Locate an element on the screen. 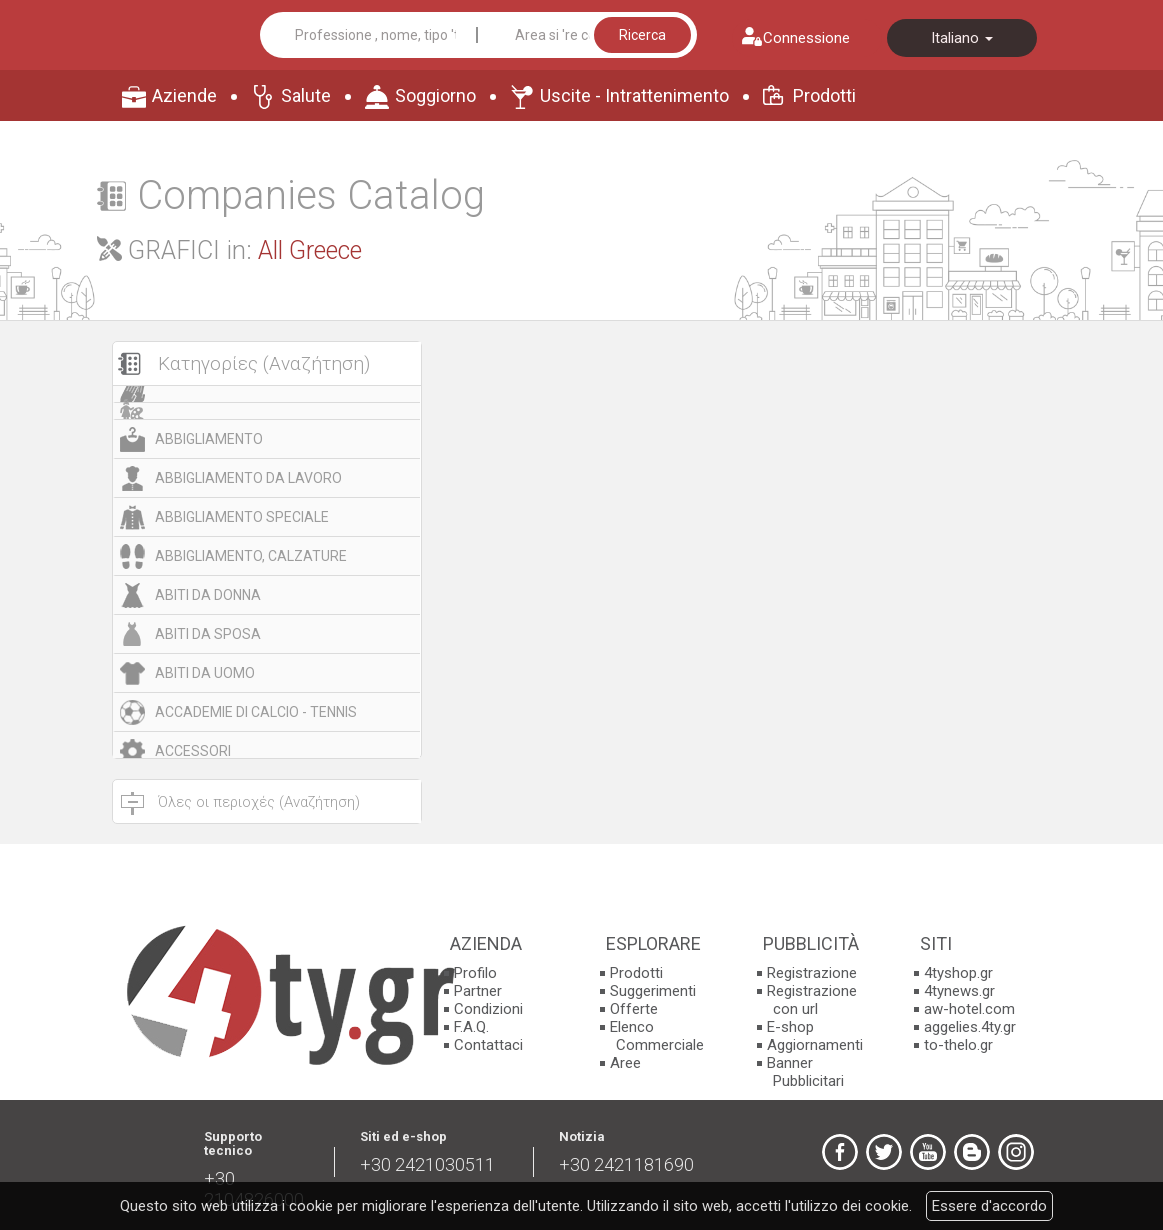  aw-hotel.com is located at coordinates (969, 1009).